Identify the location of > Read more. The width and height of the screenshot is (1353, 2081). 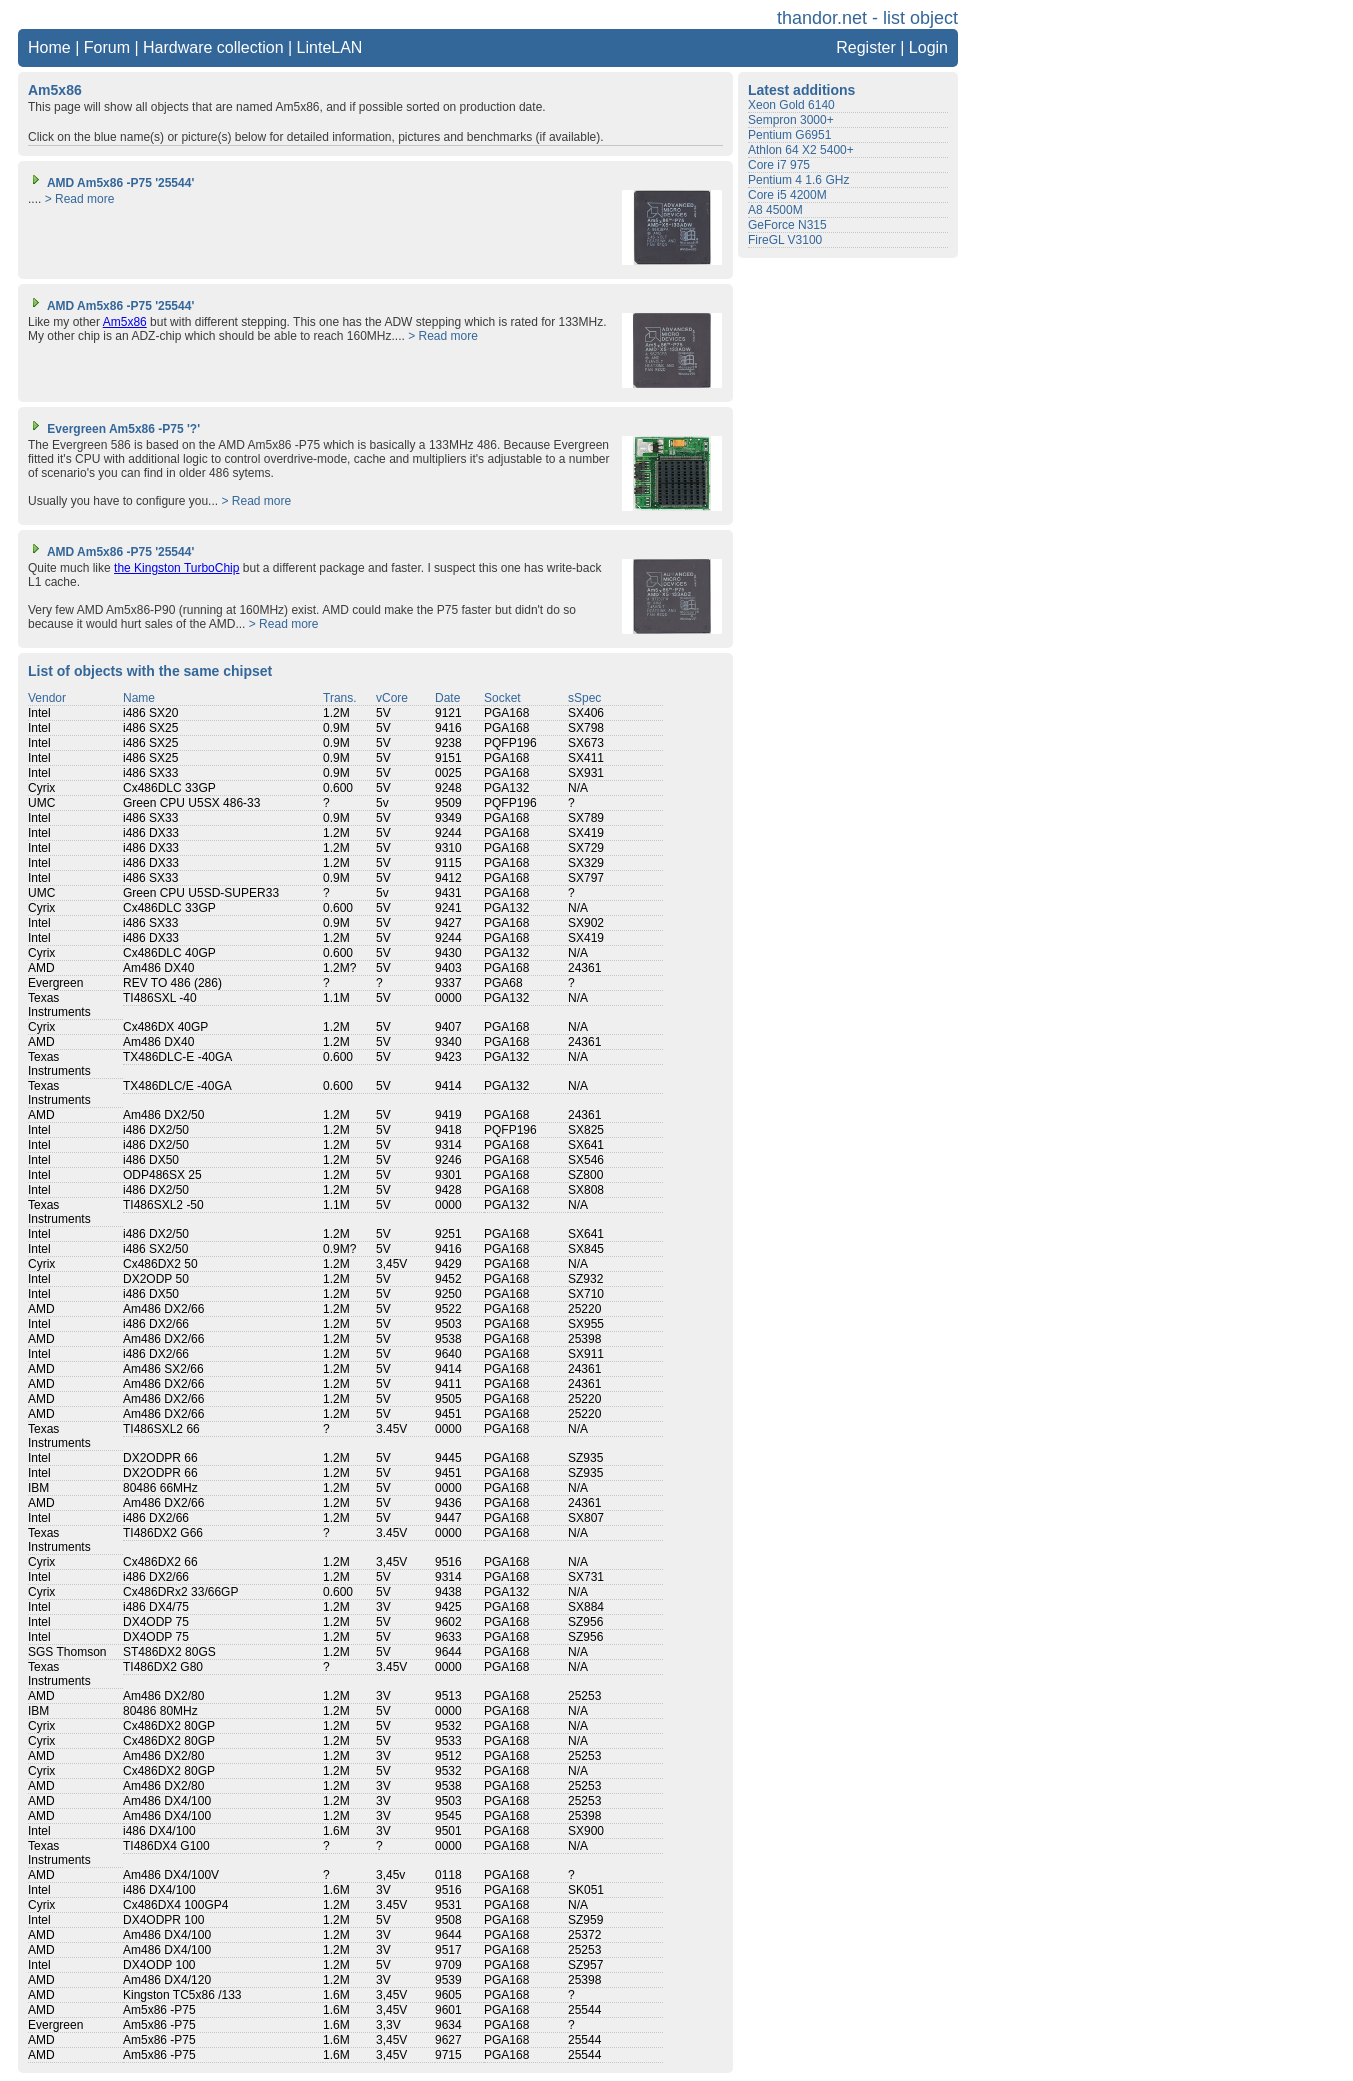
(80, 199).